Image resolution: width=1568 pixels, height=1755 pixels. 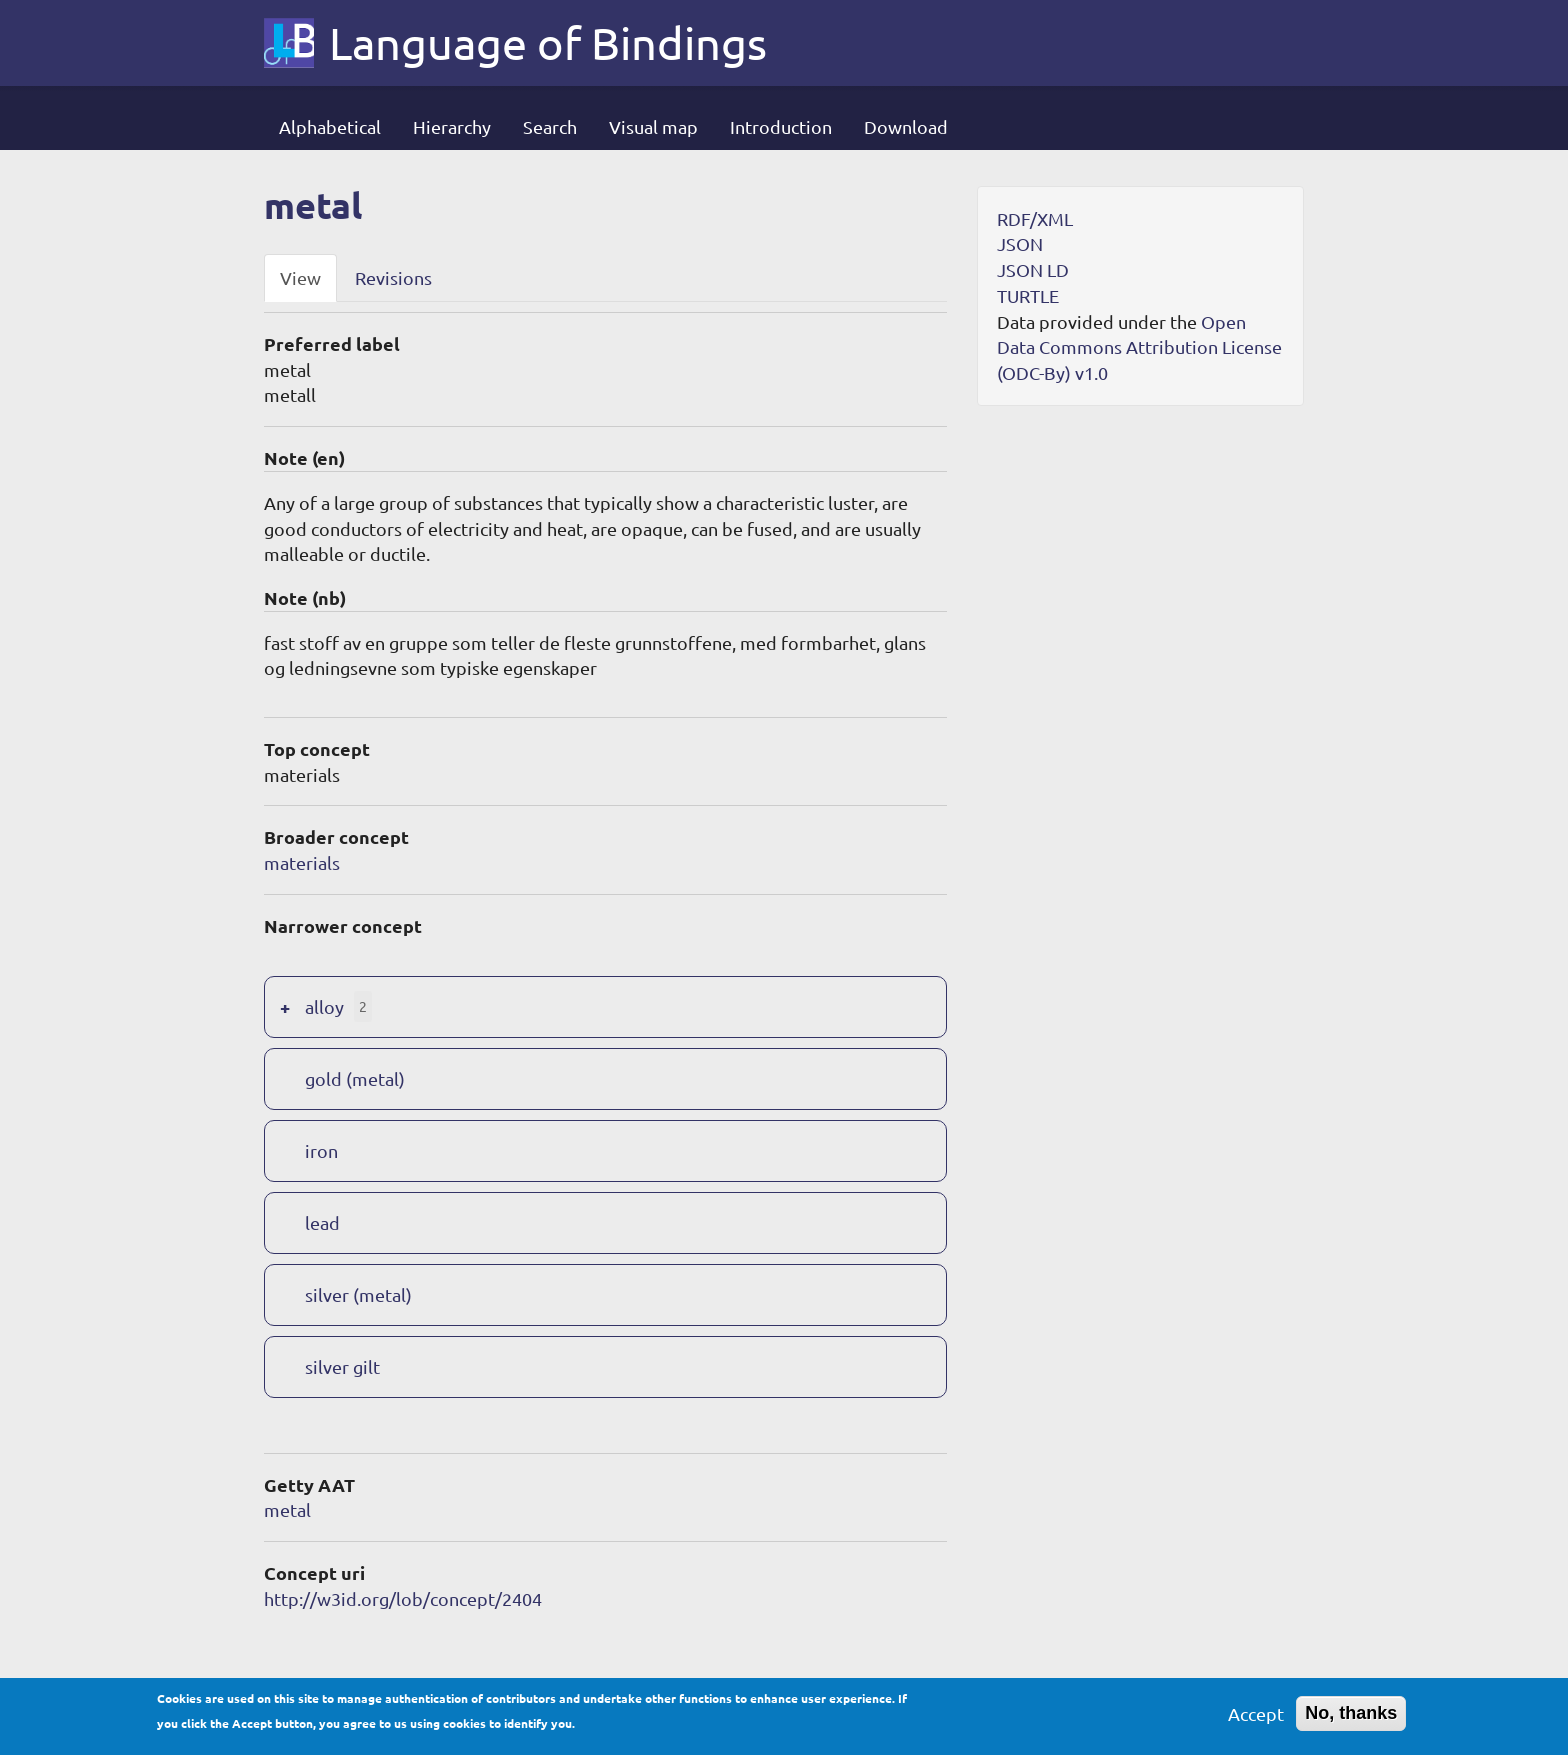 What do you see at coordinates (302, 862) in the screenshot?
I see `materials` at bounding box center [302, 862].